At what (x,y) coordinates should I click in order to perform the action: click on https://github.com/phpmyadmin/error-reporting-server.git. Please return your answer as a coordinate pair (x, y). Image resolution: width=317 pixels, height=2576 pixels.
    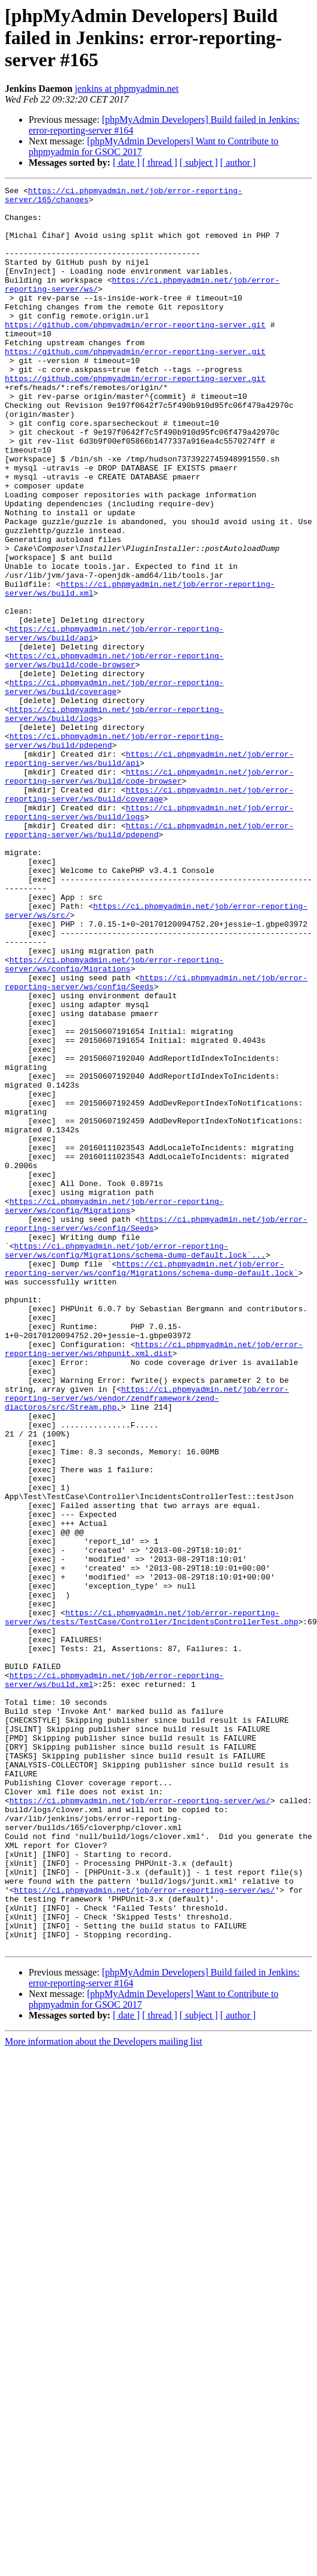
    Looking at the image, I should click on (135, 353).